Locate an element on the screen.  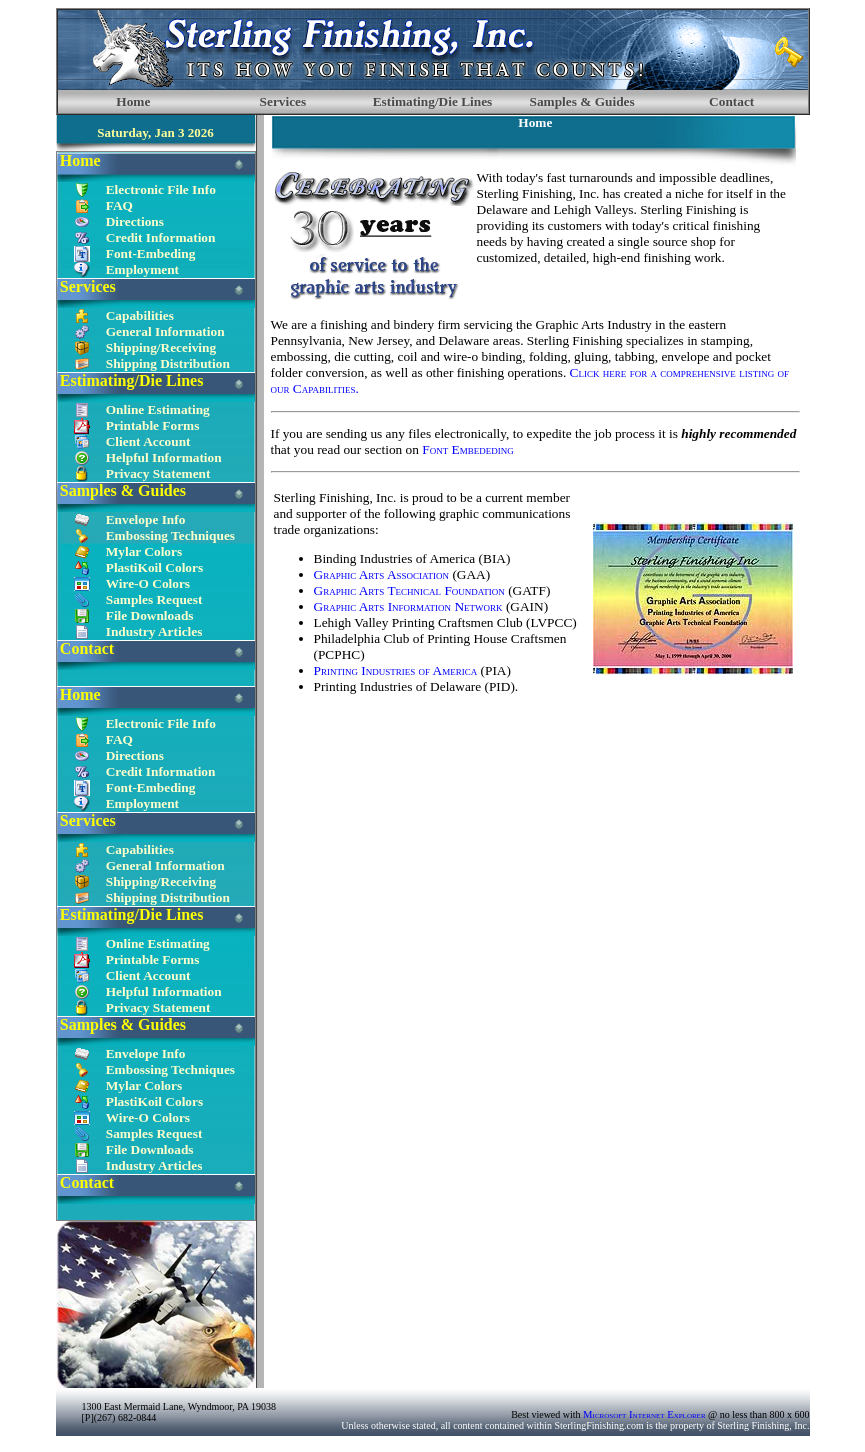
Printable Forms is located at coordinates (153, 425).